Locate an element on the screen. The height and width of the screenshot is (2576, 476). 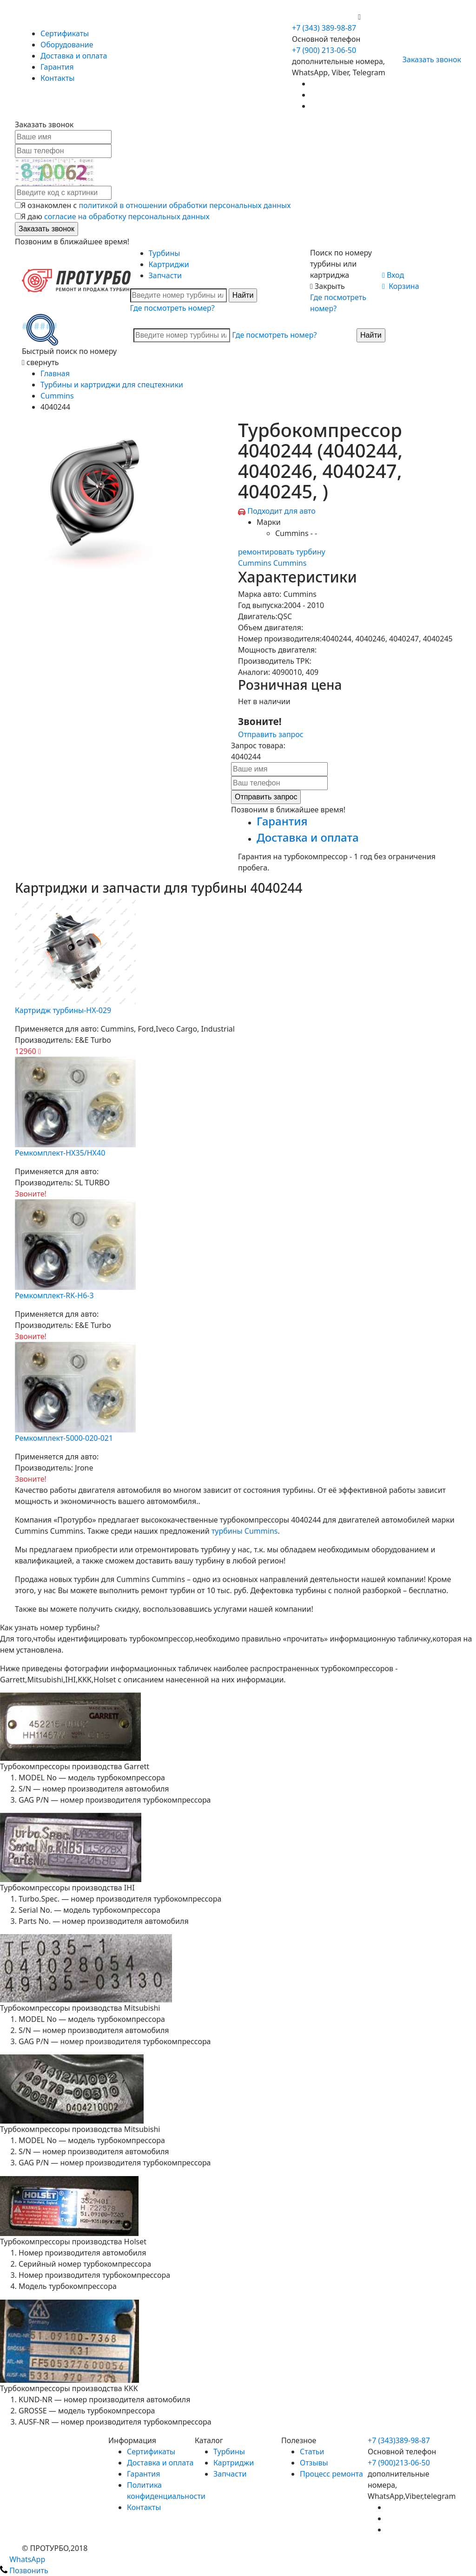
+7 (900)213-06-50 is located at coordinates (399, 2463).